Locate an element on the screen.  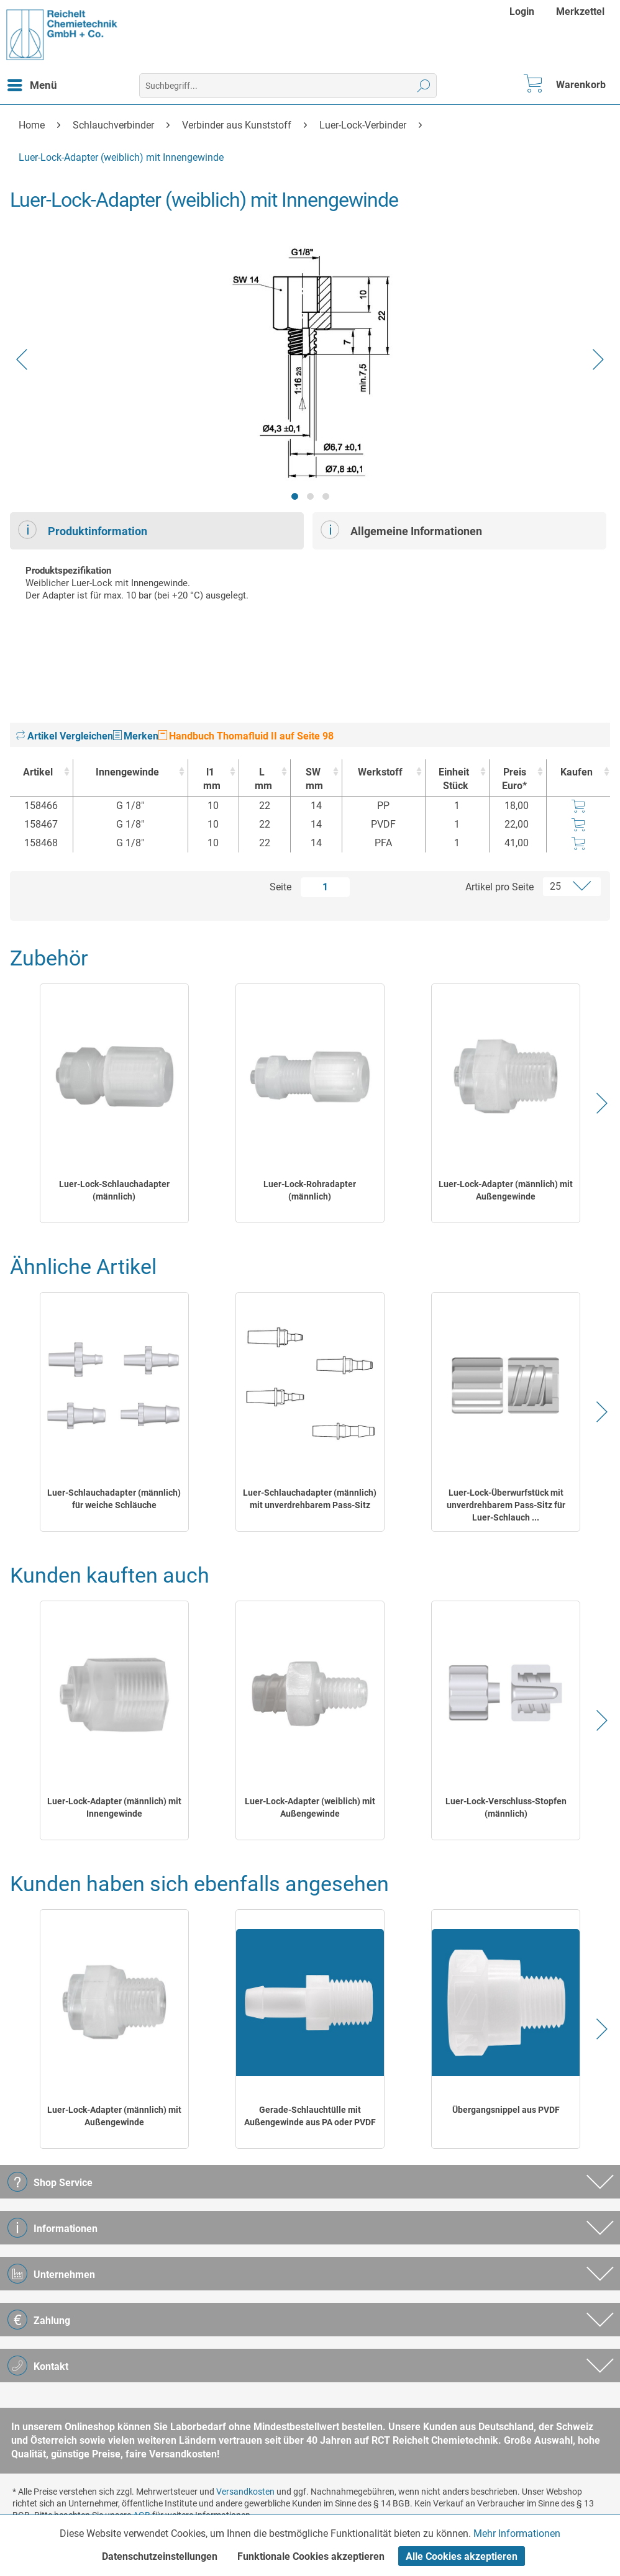
Alle Cookies akzeptieren is located at coordinates (461, 2556).